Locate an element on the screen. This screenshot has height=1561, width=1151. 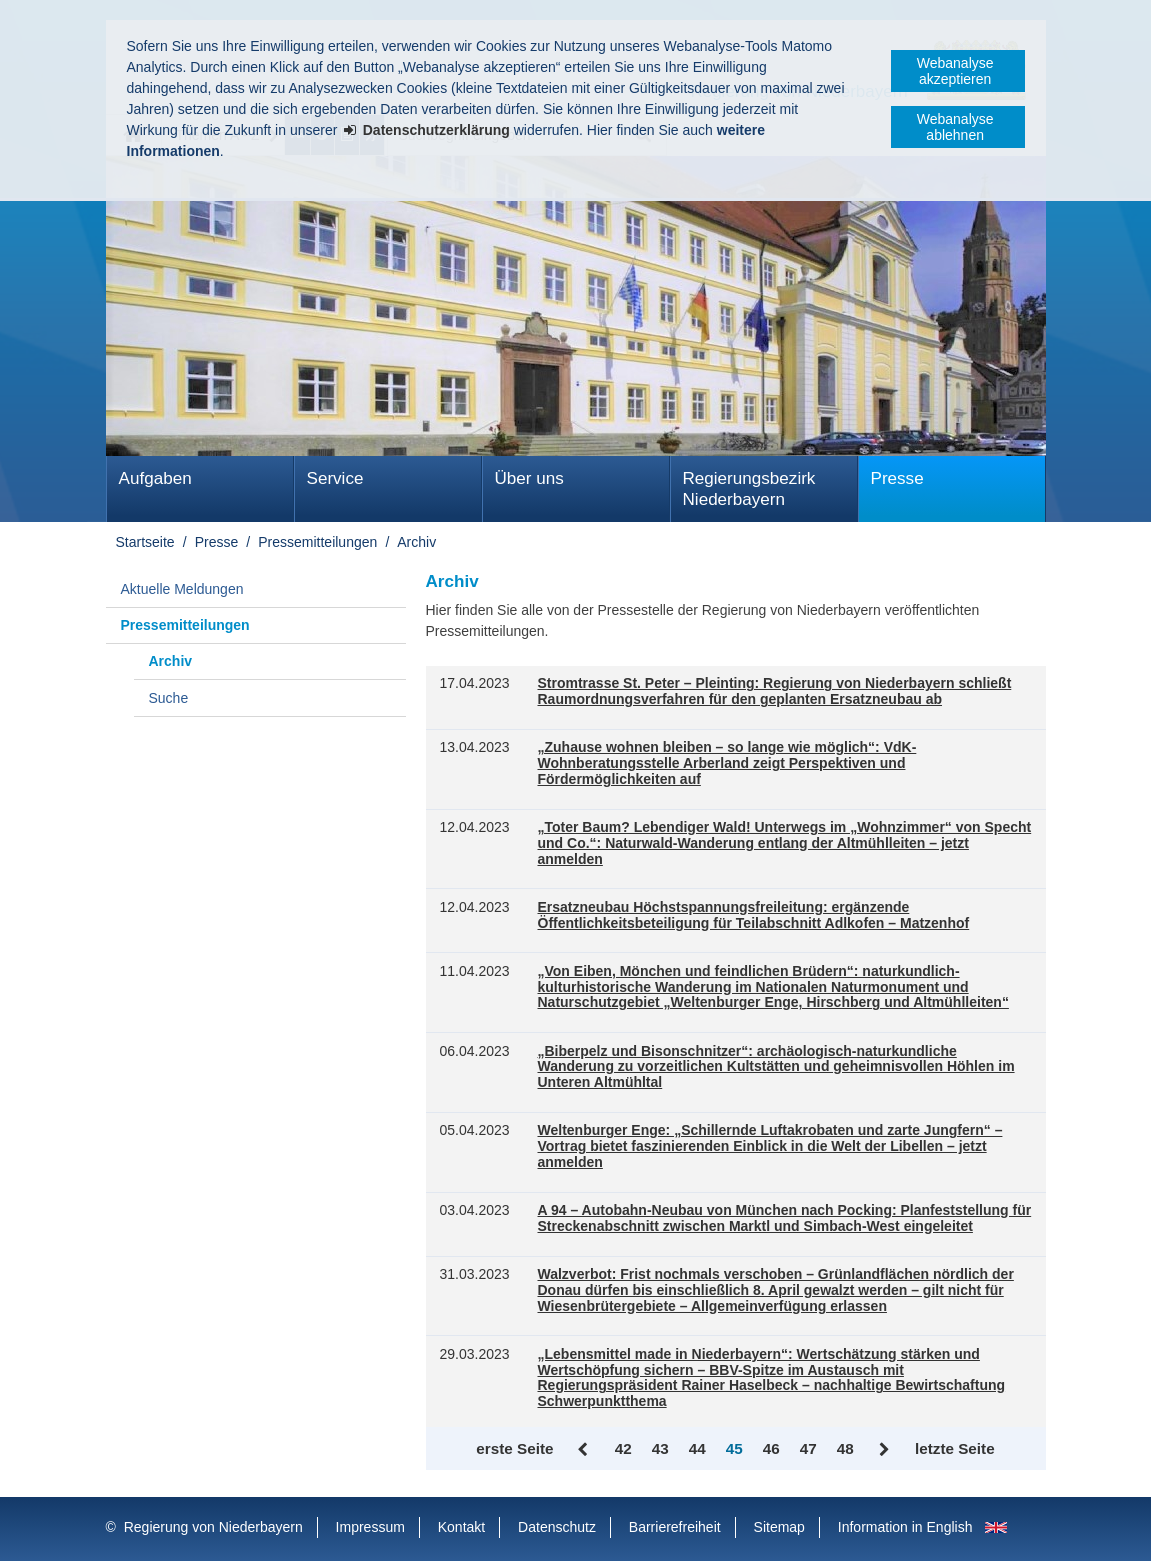
Ersatzneubau Höchstspannungsfreileitung: ergänzende Öffentlichkeitsbeteiligung für Teilabschnitt Adlkofen – Matzenhof is located at coordinates (754, 915).